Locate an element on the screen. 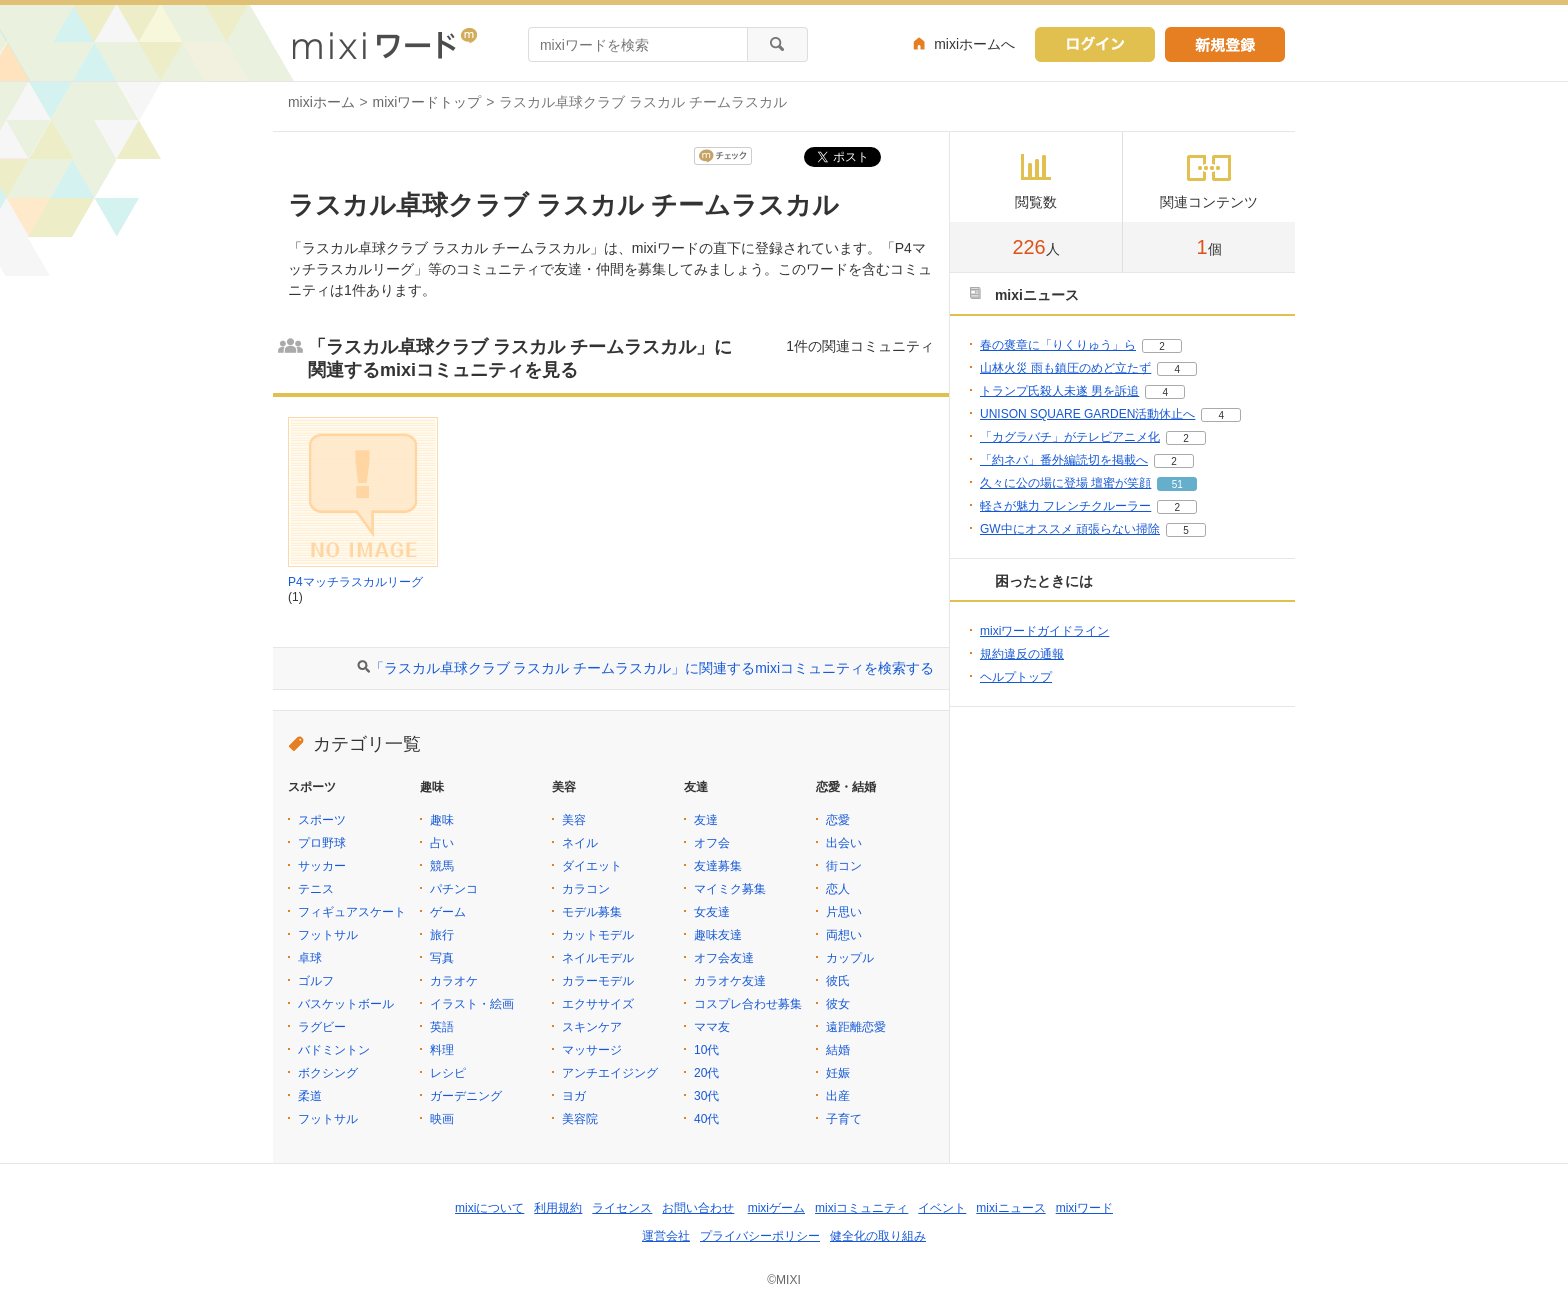 This screenshot has width=1568, height=1309. mixiワード is located at coordinates (1084, 1208).